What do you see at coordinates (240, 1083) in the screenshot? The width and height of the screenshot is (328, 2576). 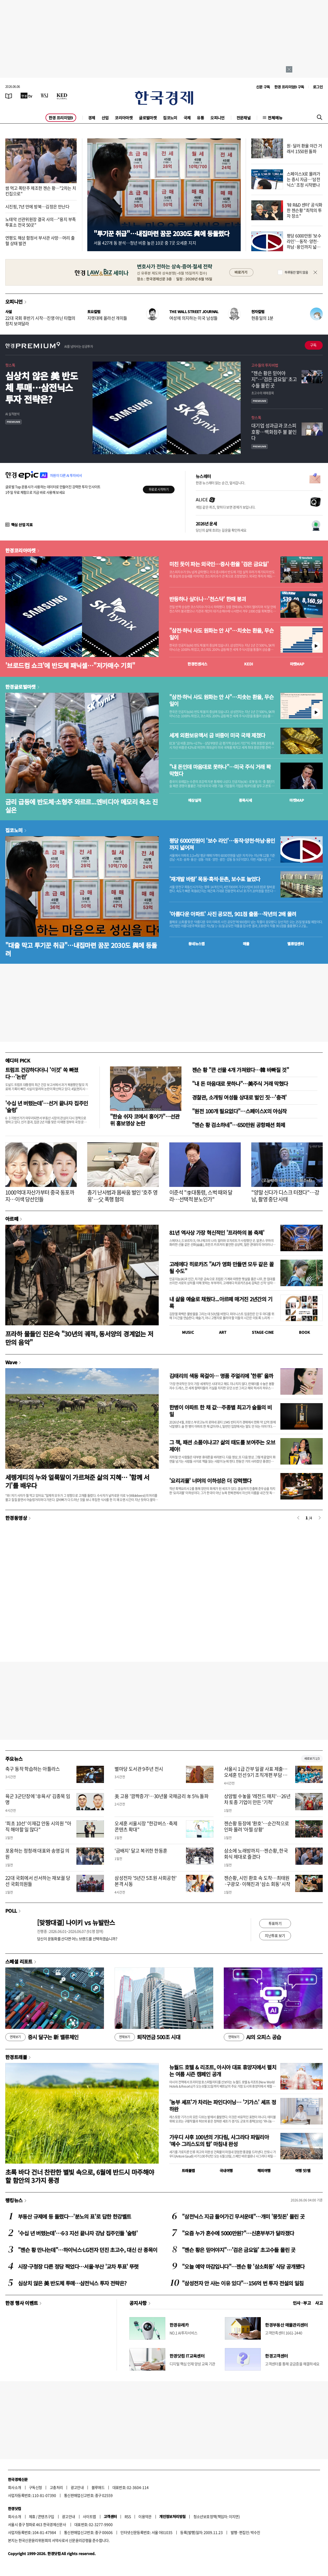 I see `"내 돈 마음대로 못하나"…美주식 거래 막혔다` at bounding box center [240, 1083].